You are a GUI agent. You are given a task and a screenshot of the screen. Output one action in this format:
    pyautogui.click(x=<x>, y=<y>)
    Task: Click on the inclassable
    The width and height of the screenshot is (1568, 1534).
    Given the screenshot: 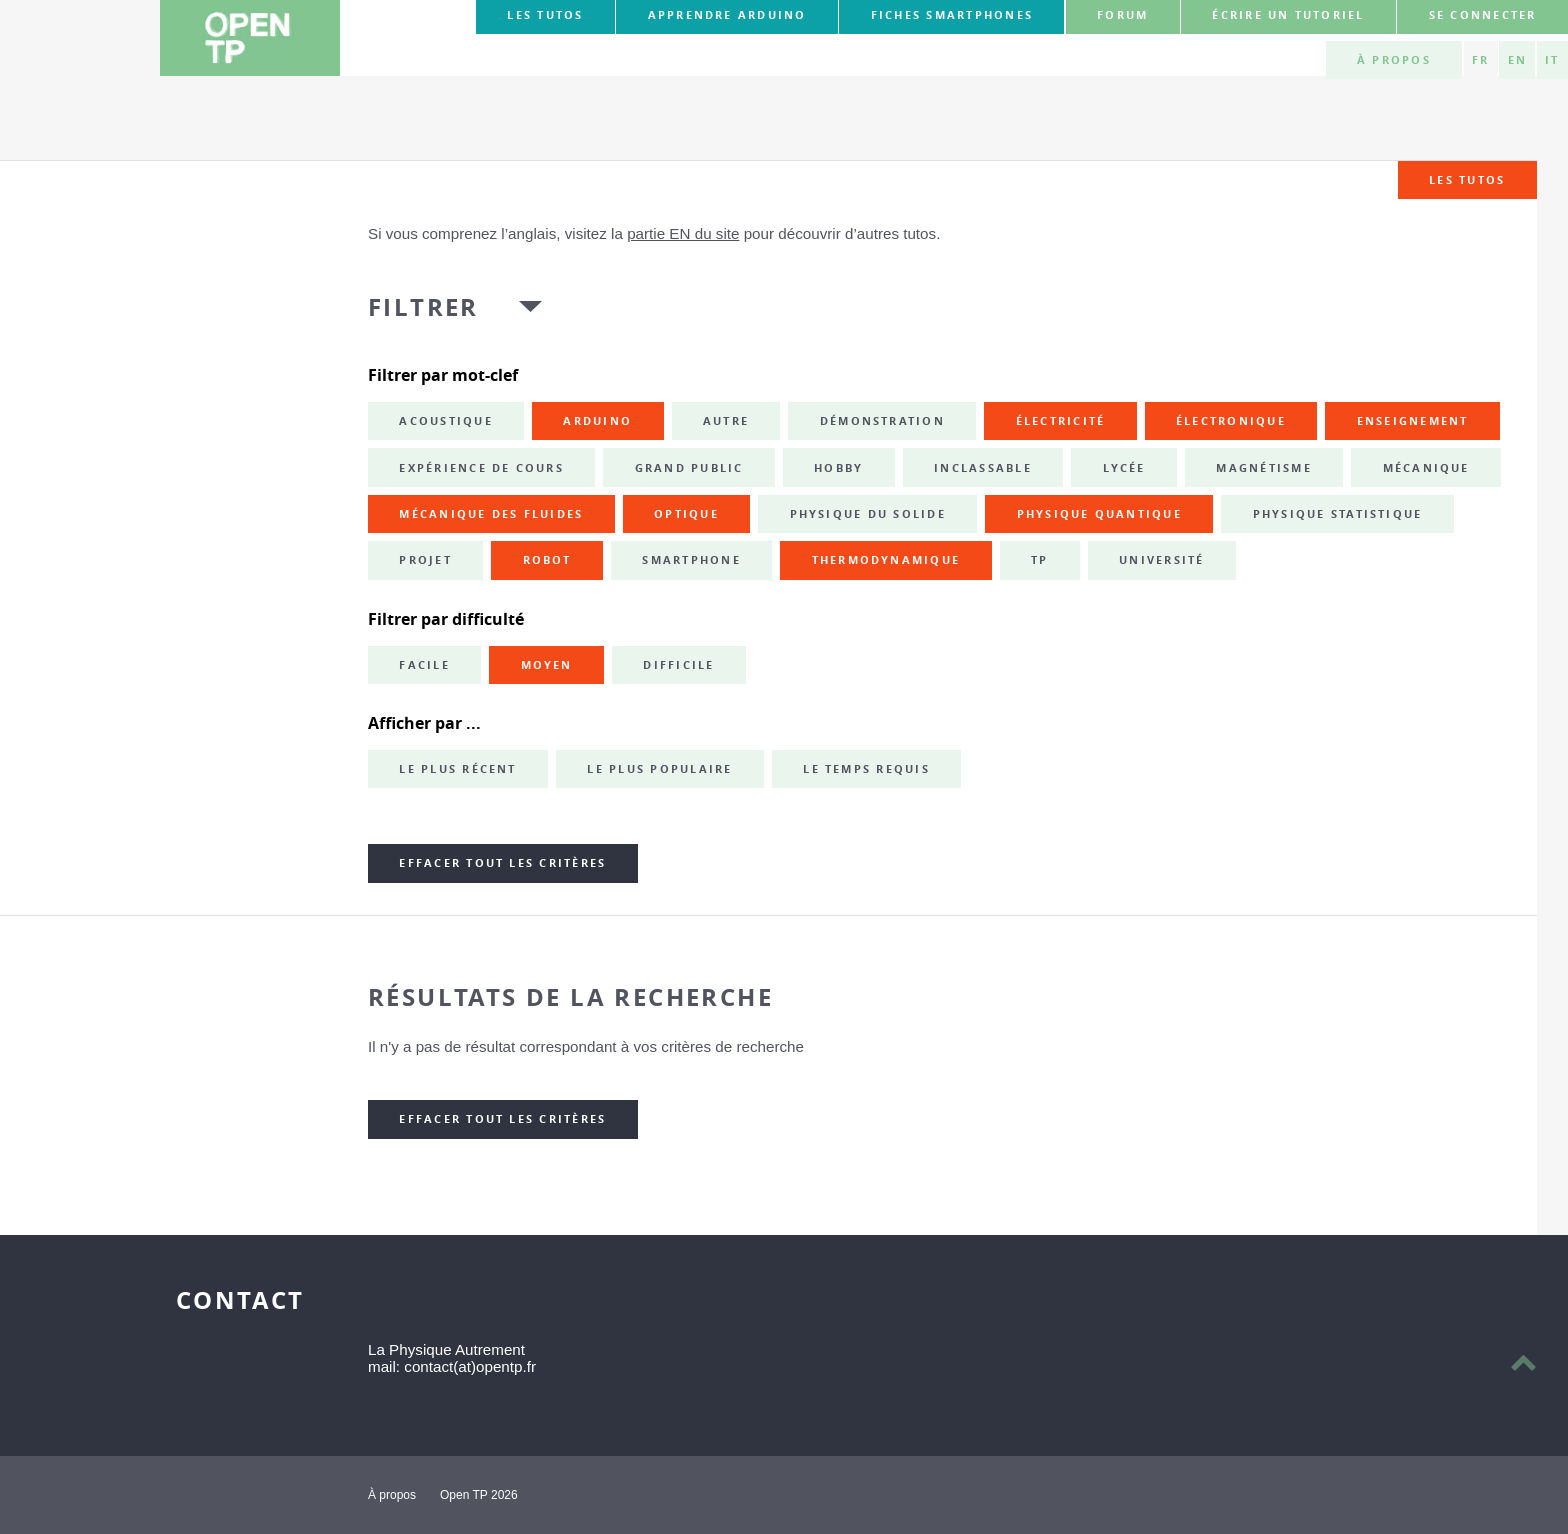 What is the action you would take?
    pyautogui.click(x=983, y=468)
    